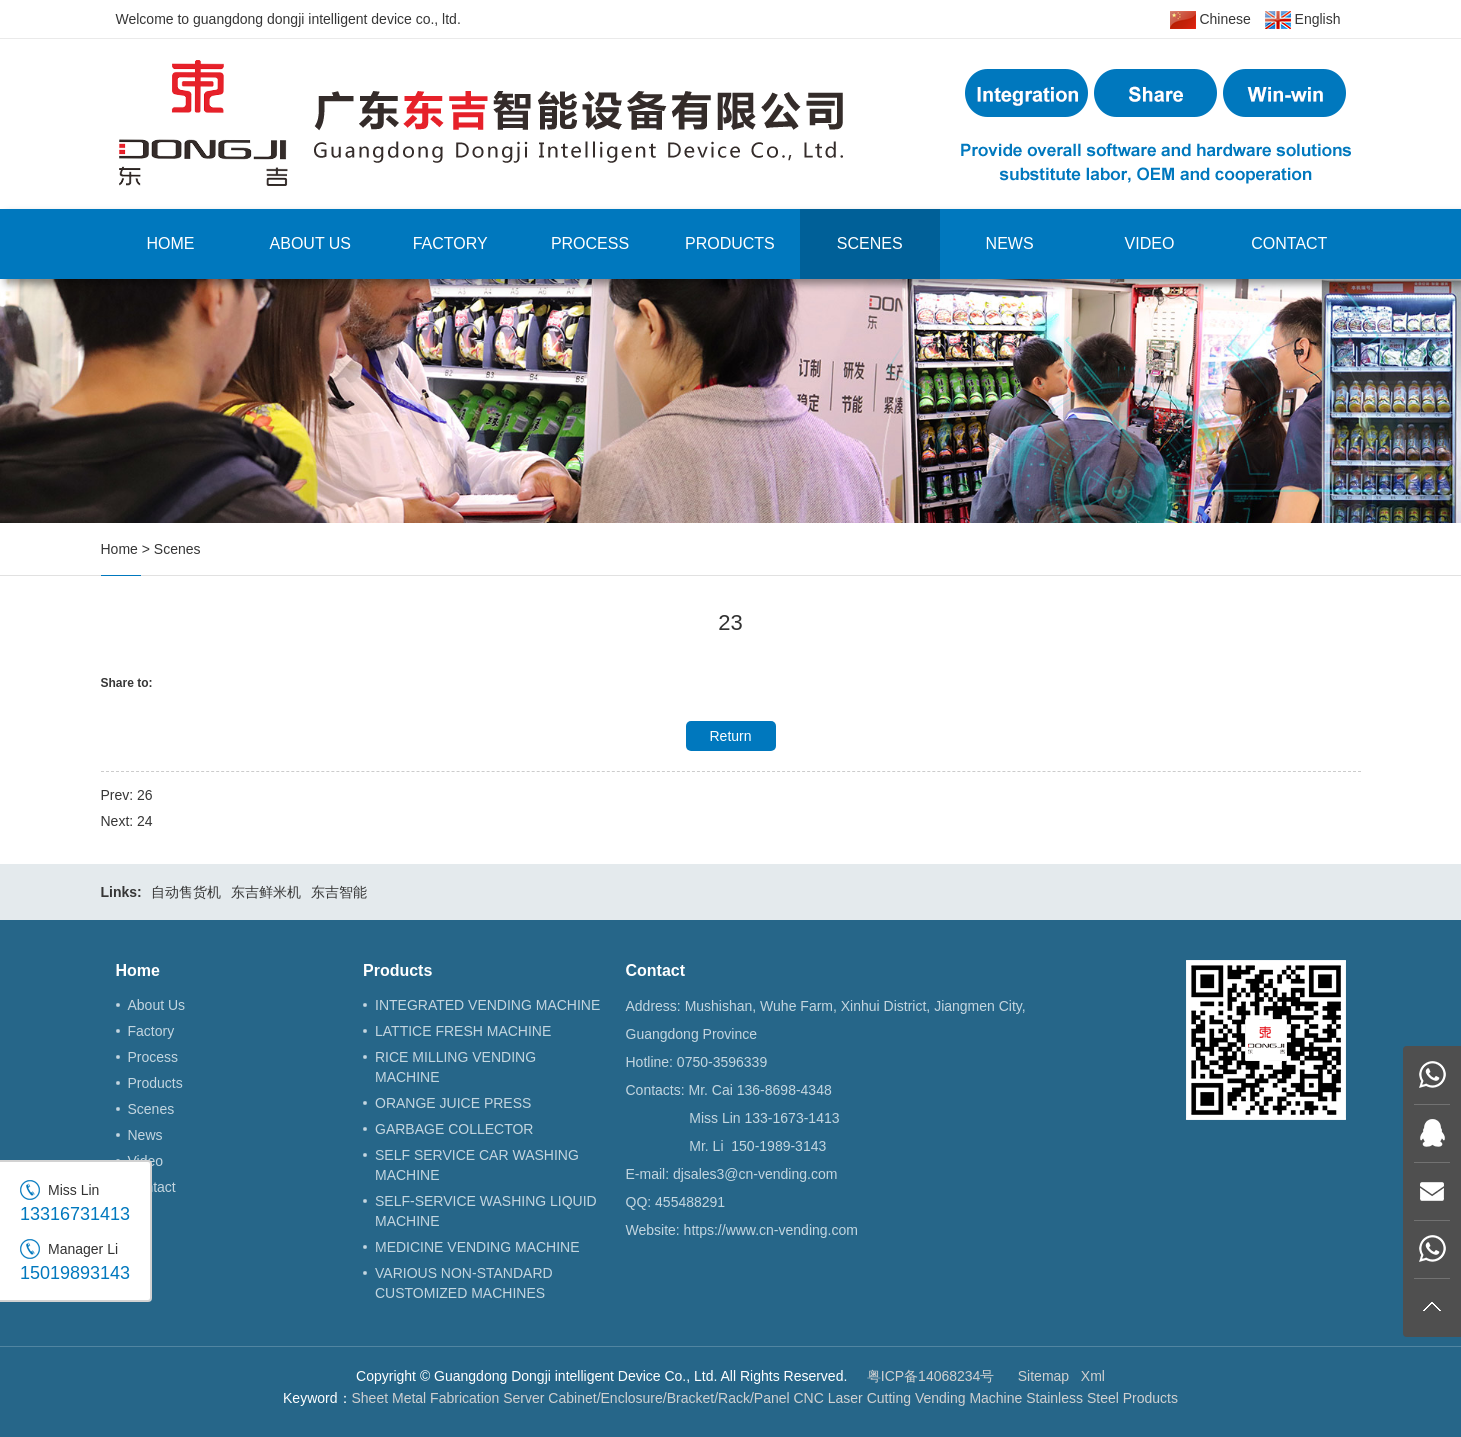 This screenshot has height=1437, width=1461. What do you see at coordinates (186, 892) in the screenshot?
I see `自动售货机` at bounding box center [186, 892].